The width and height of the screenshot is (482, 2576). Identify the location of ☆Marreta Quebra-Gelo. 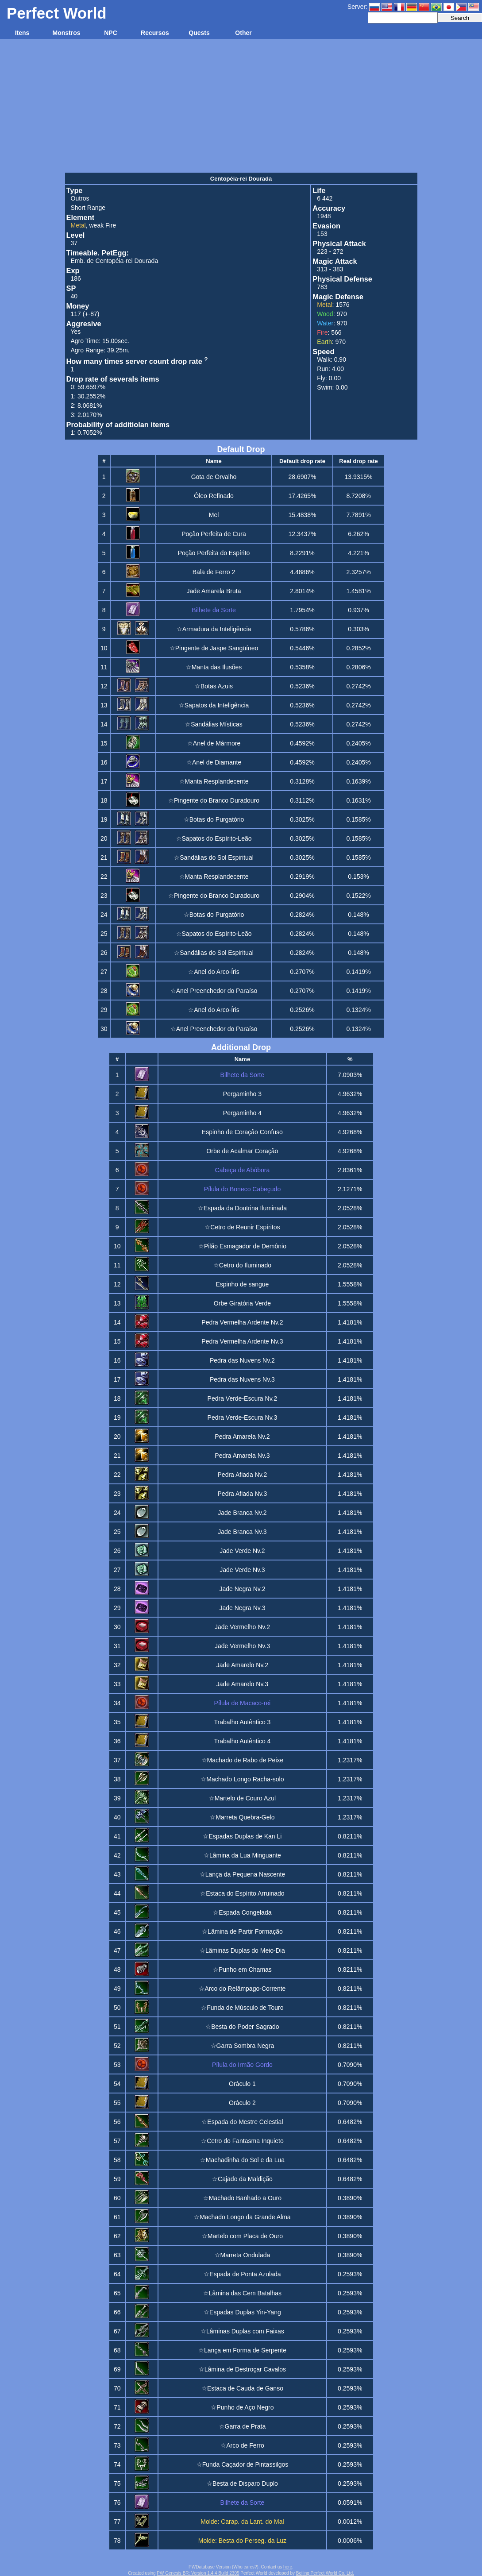
(242, 1817).